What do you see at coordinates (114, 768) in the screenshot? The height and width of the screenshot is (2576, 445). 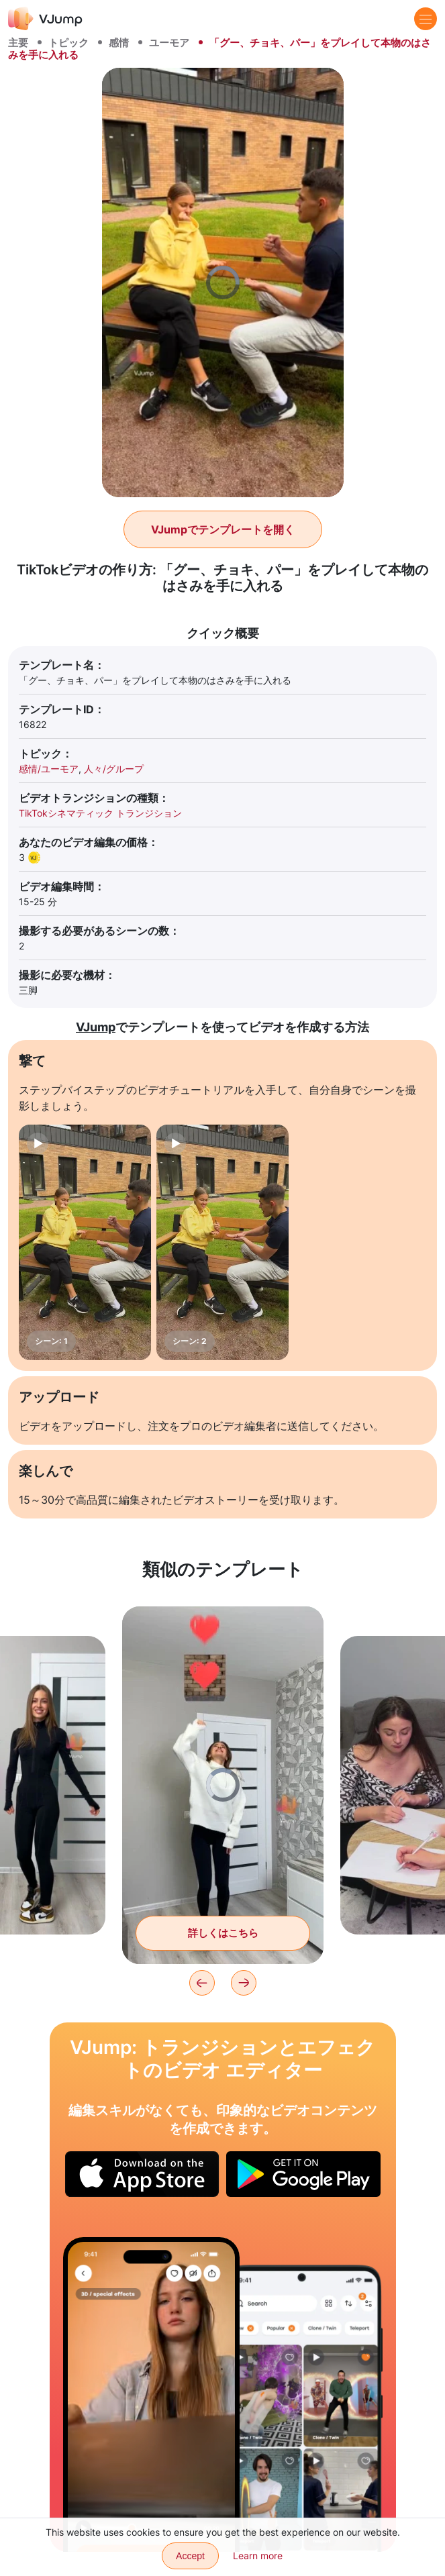 I see `人々/グループ` at bounding box center [114, 768].